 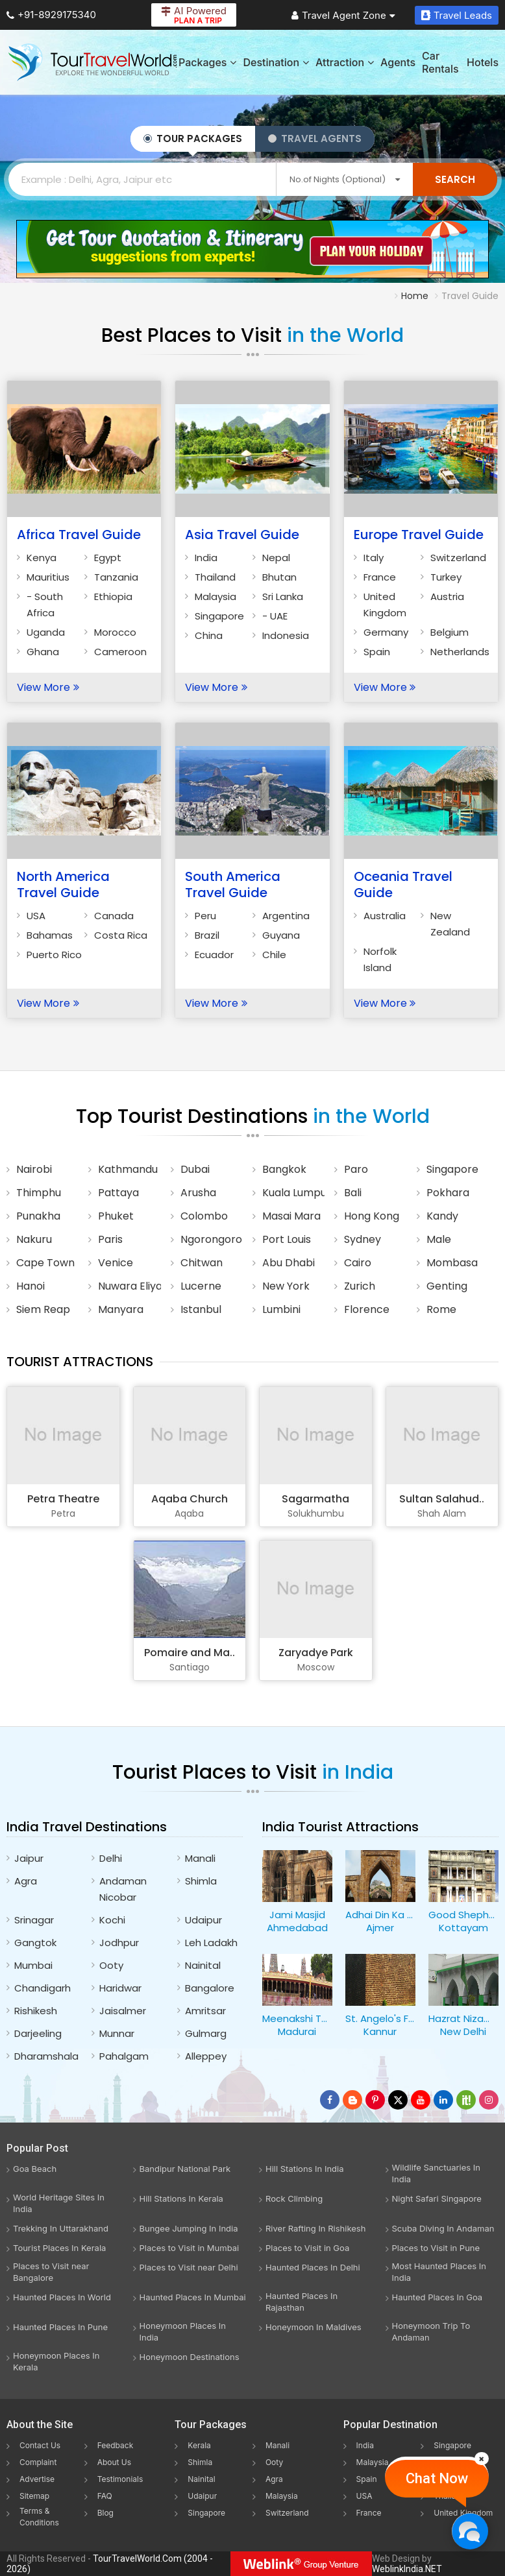 I want to click on Advertise, so click(x=37, y=2479).